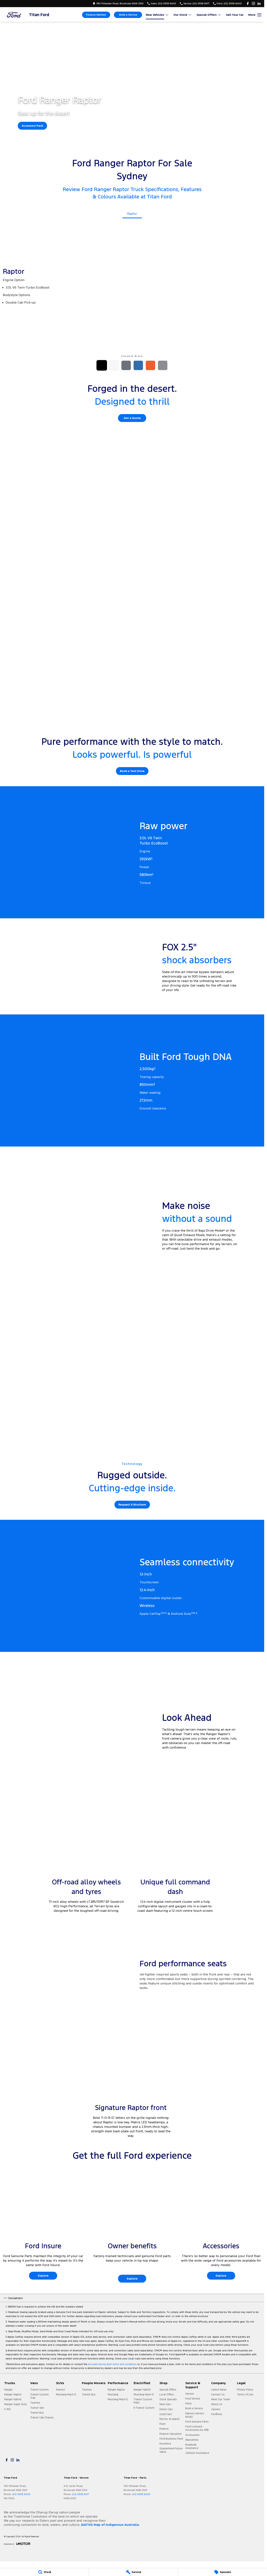 The width and height of the screenshot is (267, 2576). What do you see at coordinates (191, 2446) in the screenshot?
I see `Roadside Assistance` at bounding box center [191, 2446].